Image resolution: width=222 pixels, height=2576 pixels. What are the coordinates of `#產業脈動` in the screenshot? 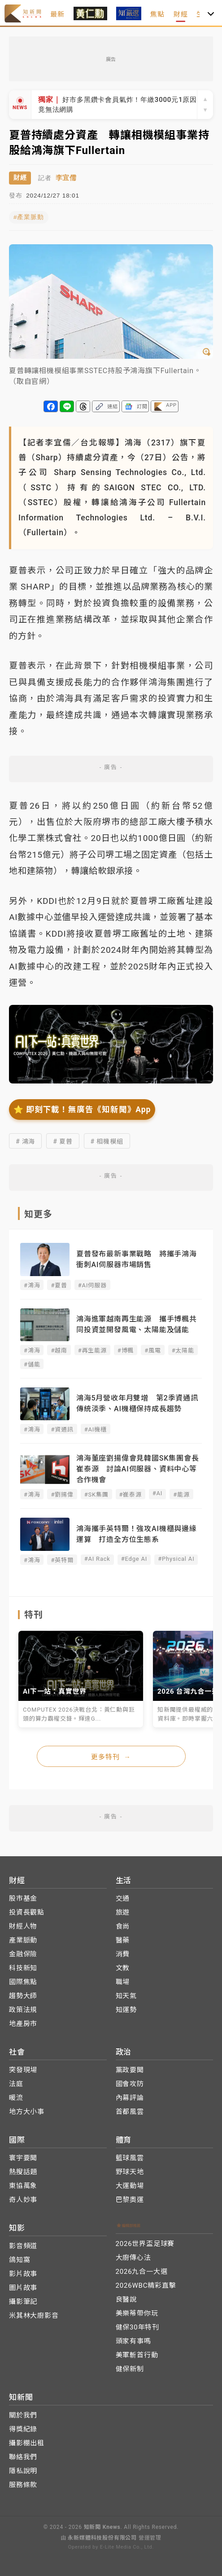 It's located at (28, 217).